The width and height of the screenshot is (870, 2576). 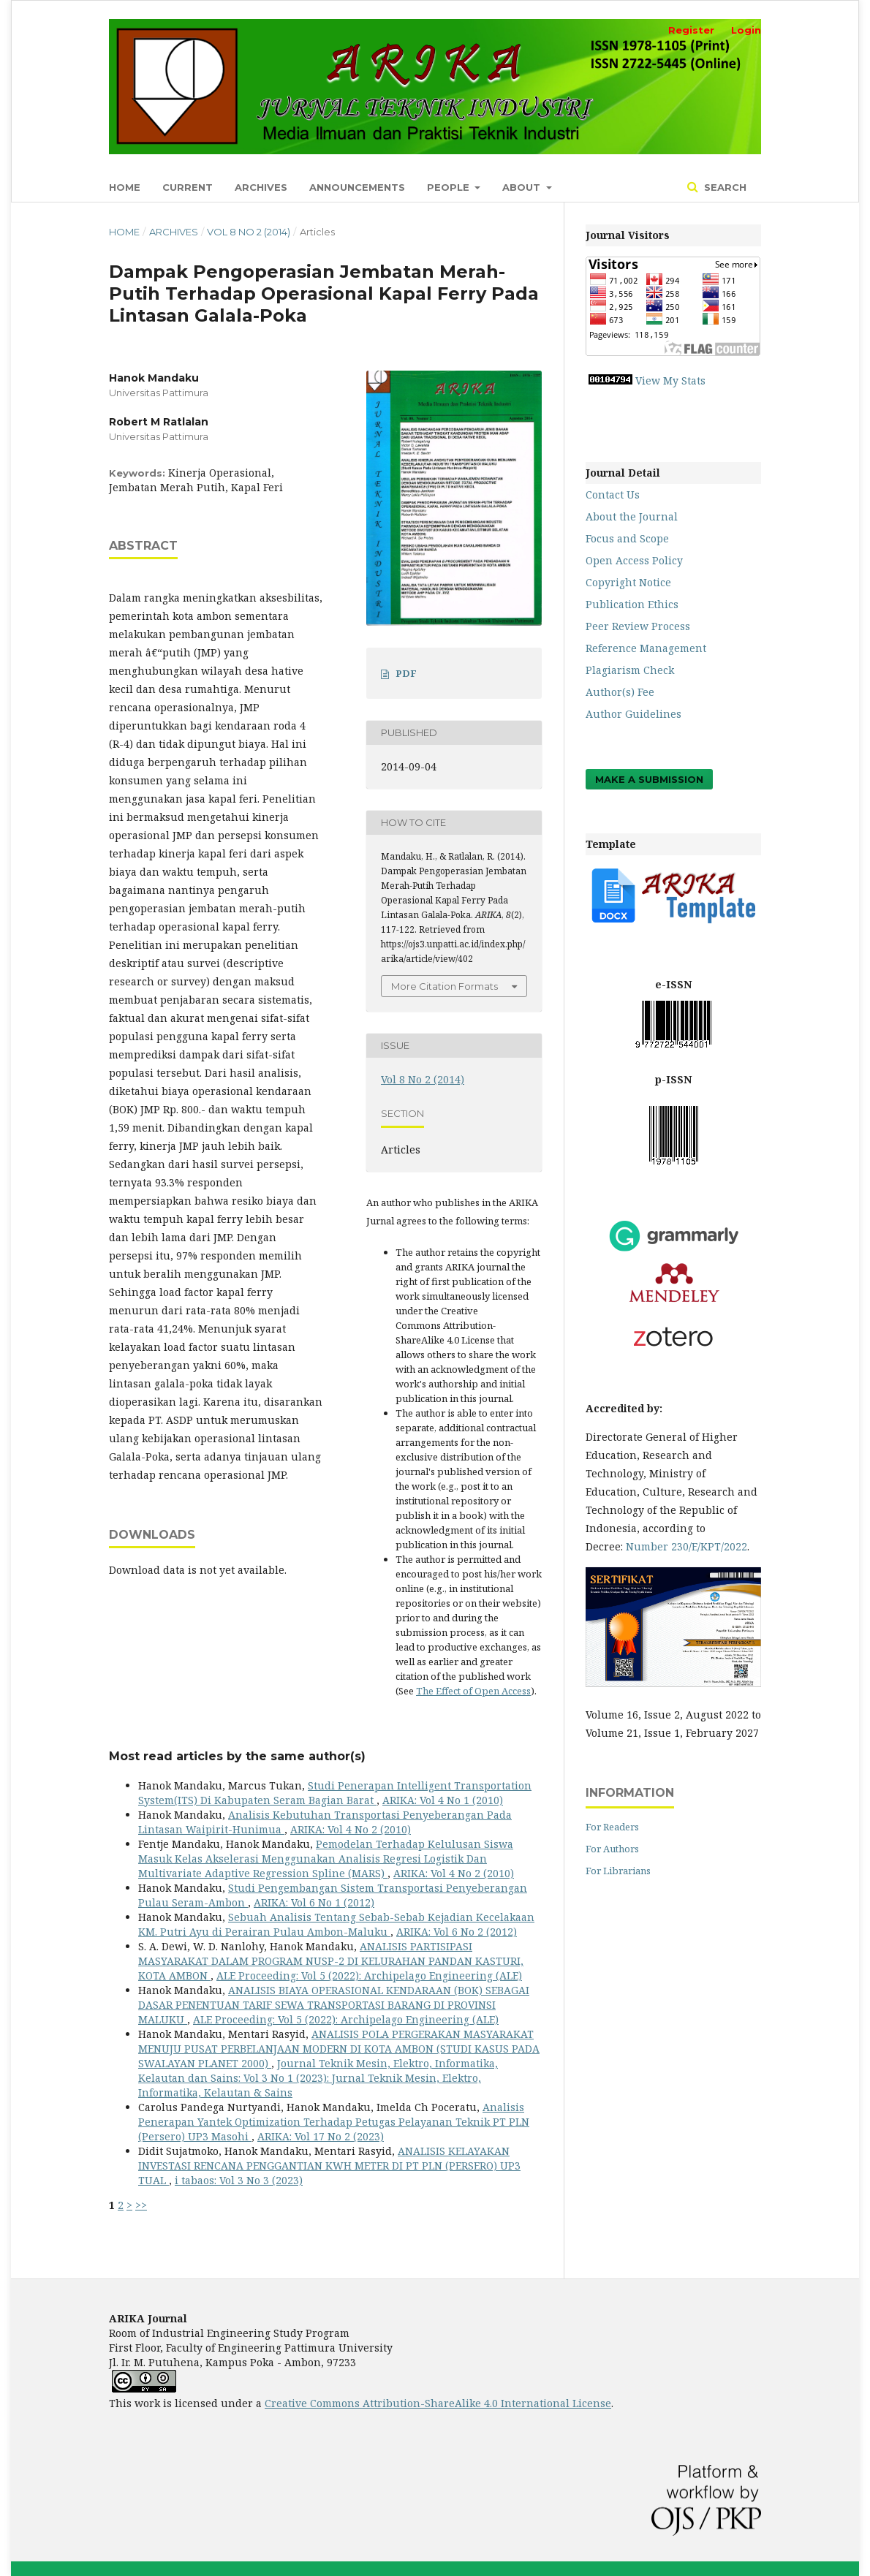 I want to click on For Authors, so click(x=612, y=1848).